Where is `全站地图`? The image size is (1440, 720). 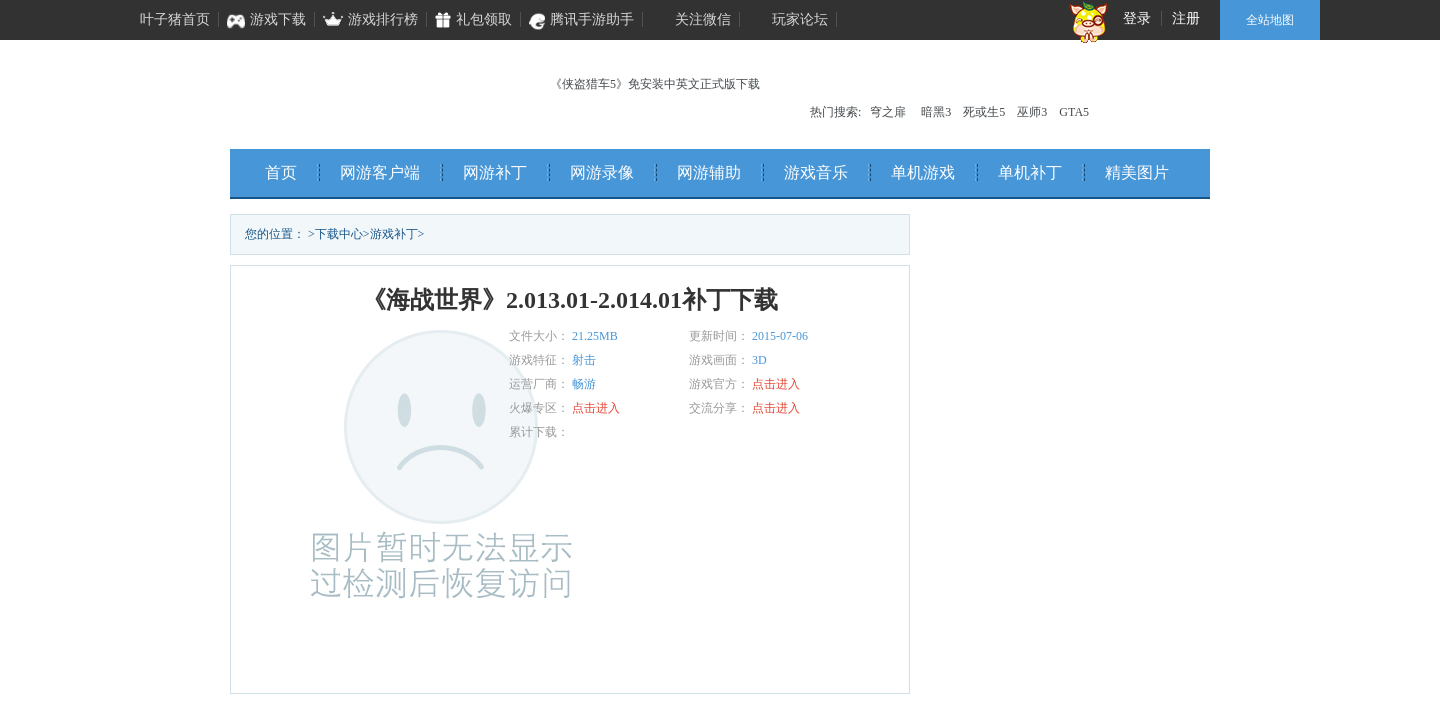 全站地图 is located at coordinates (1270, 20).